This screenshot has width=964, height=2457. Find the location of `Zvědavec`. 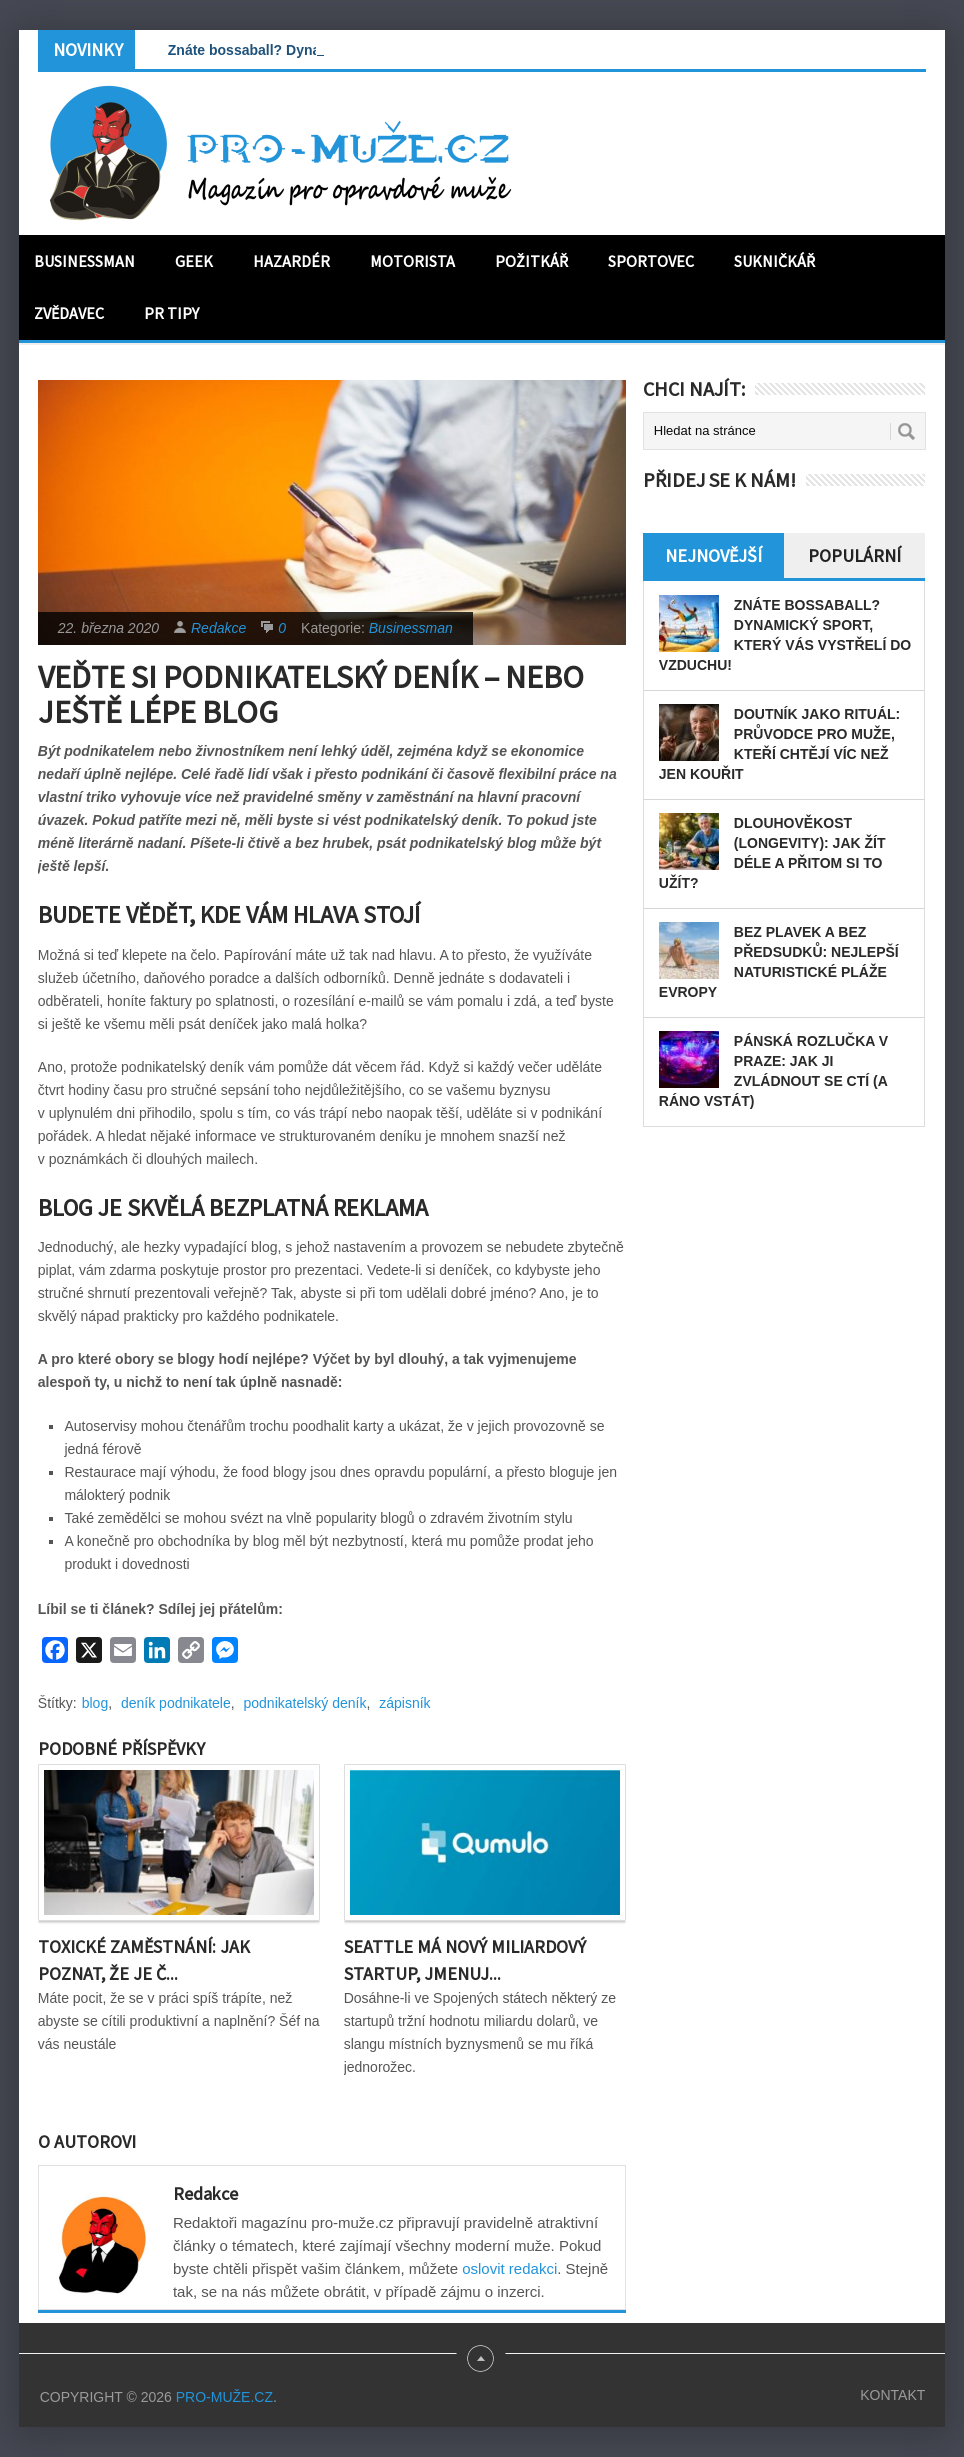

Zvědavec is located at coordinates (69, 313).